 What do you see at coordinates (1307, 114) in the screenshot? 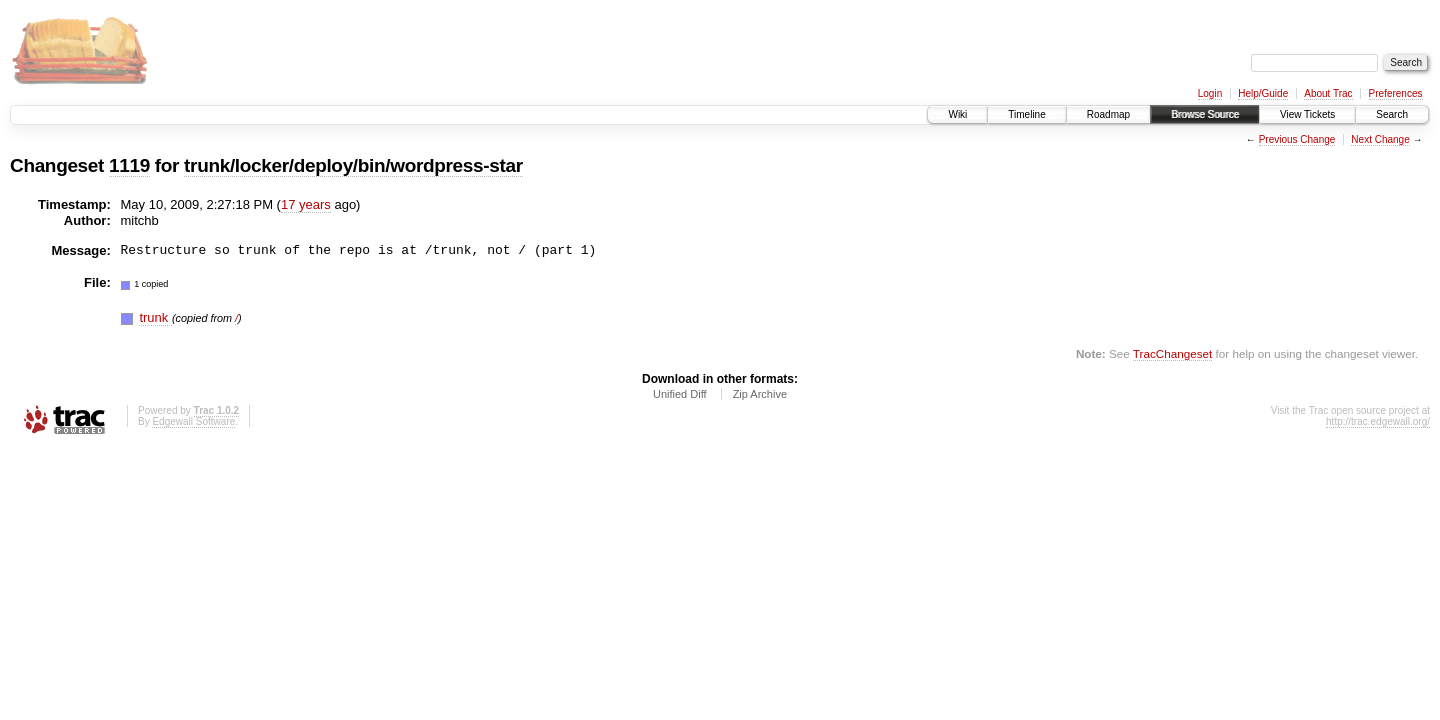
I see `View Tickets` at bounding box center [1307, 114].